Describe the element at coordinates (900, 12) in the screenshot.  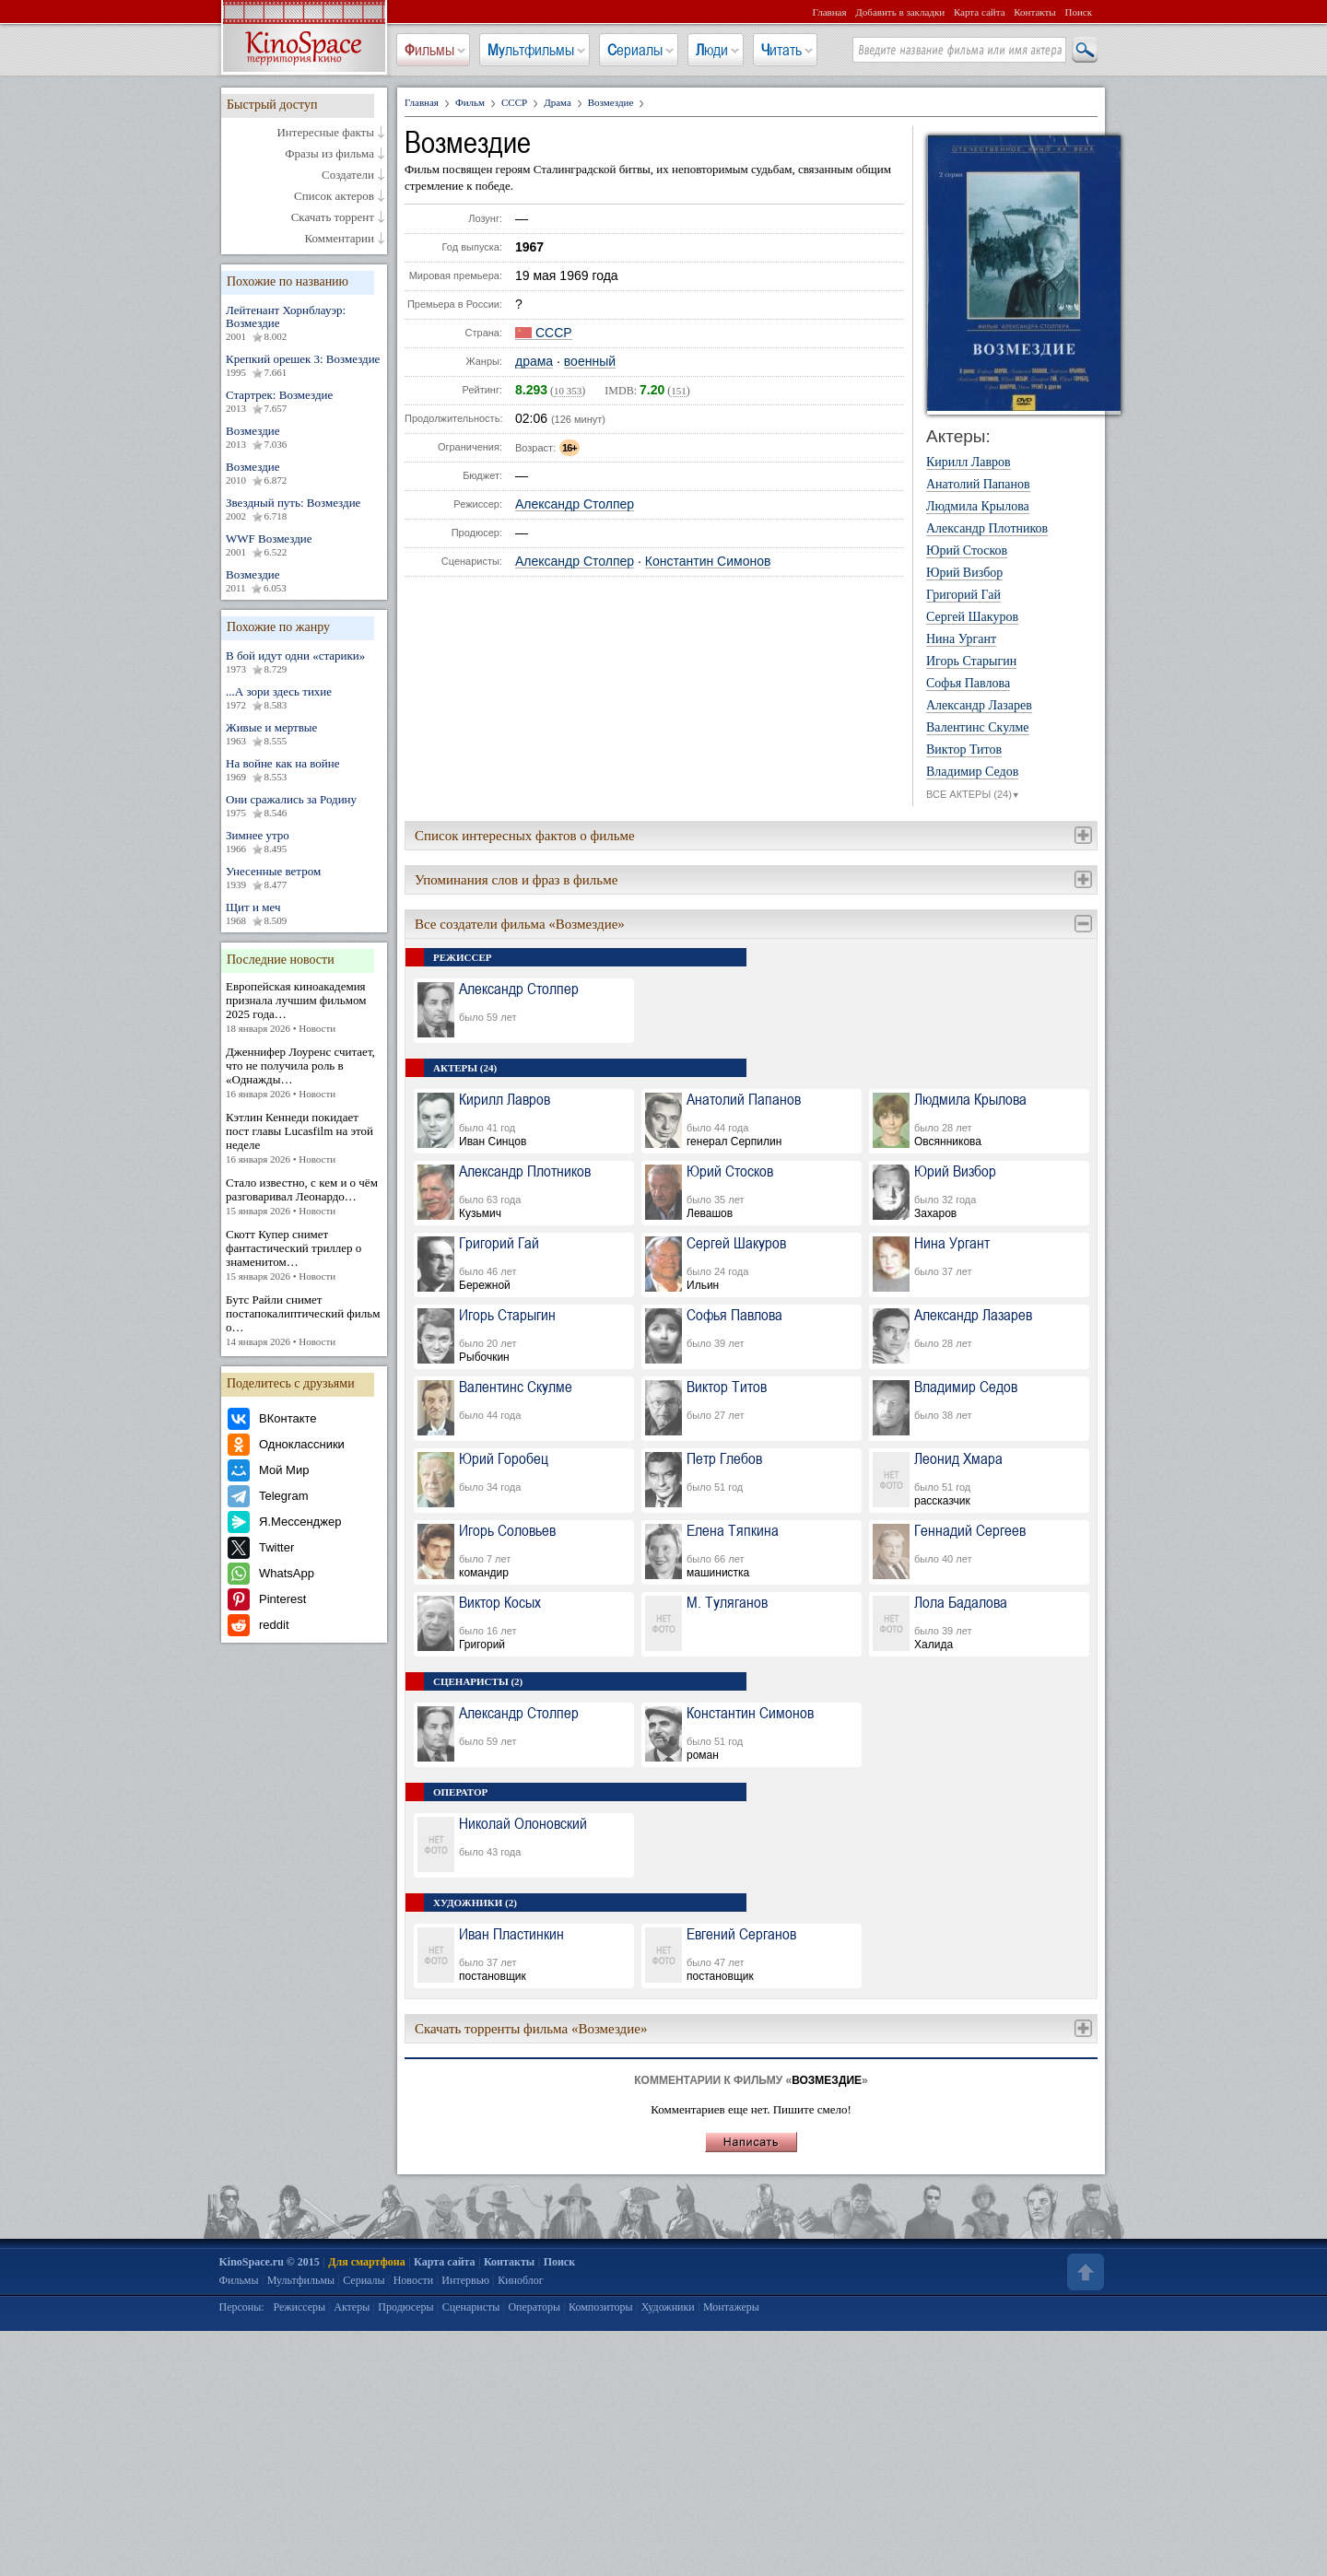
I see `Добавить в закладки` at that location.